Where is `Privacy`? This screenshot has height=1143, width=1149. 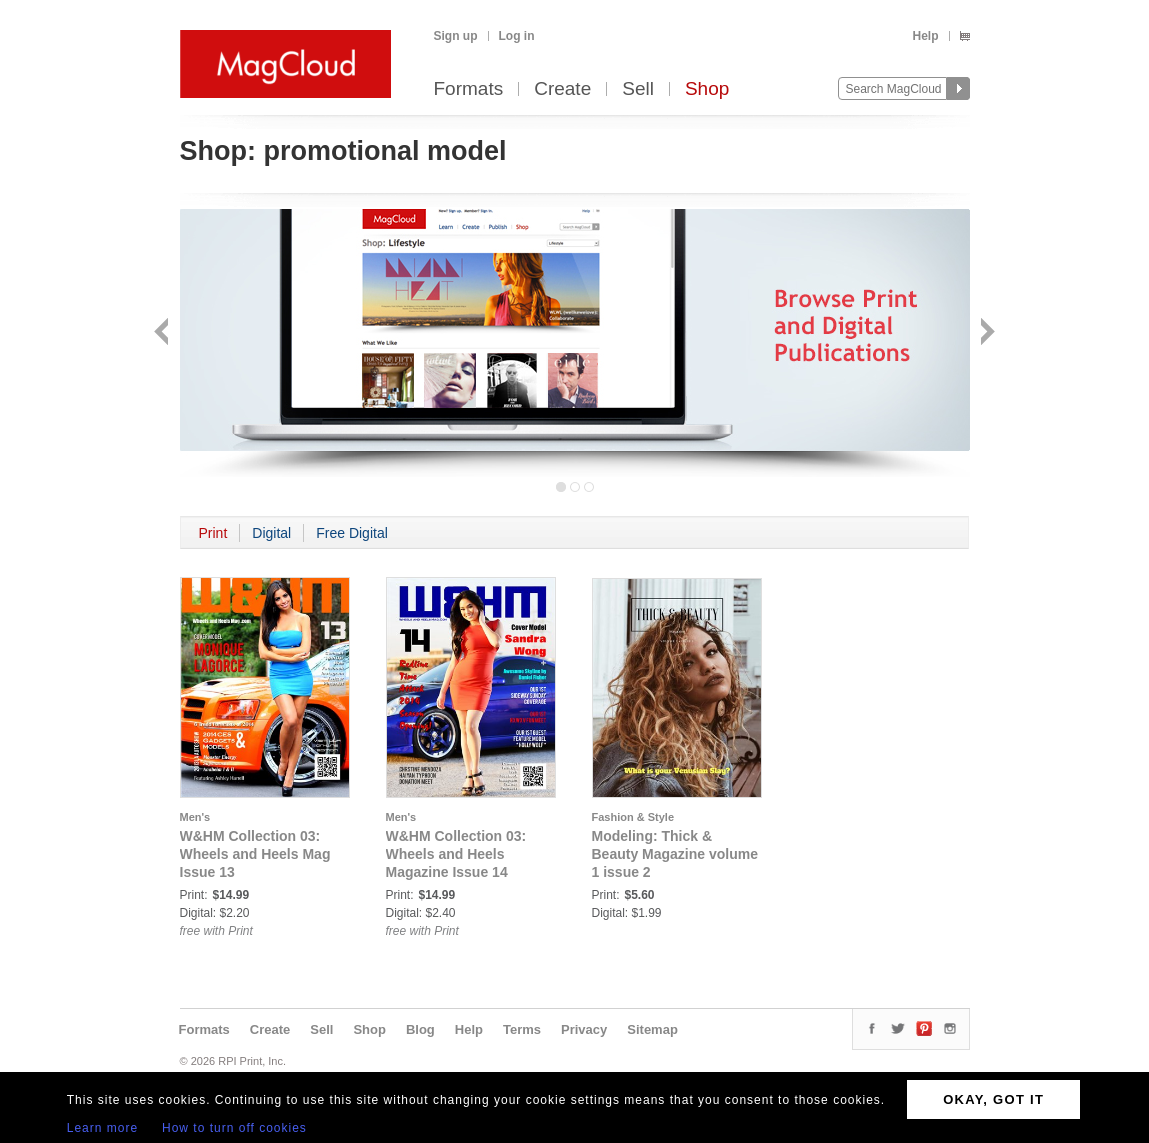 Privacy is located at coordinates (584, 1029).